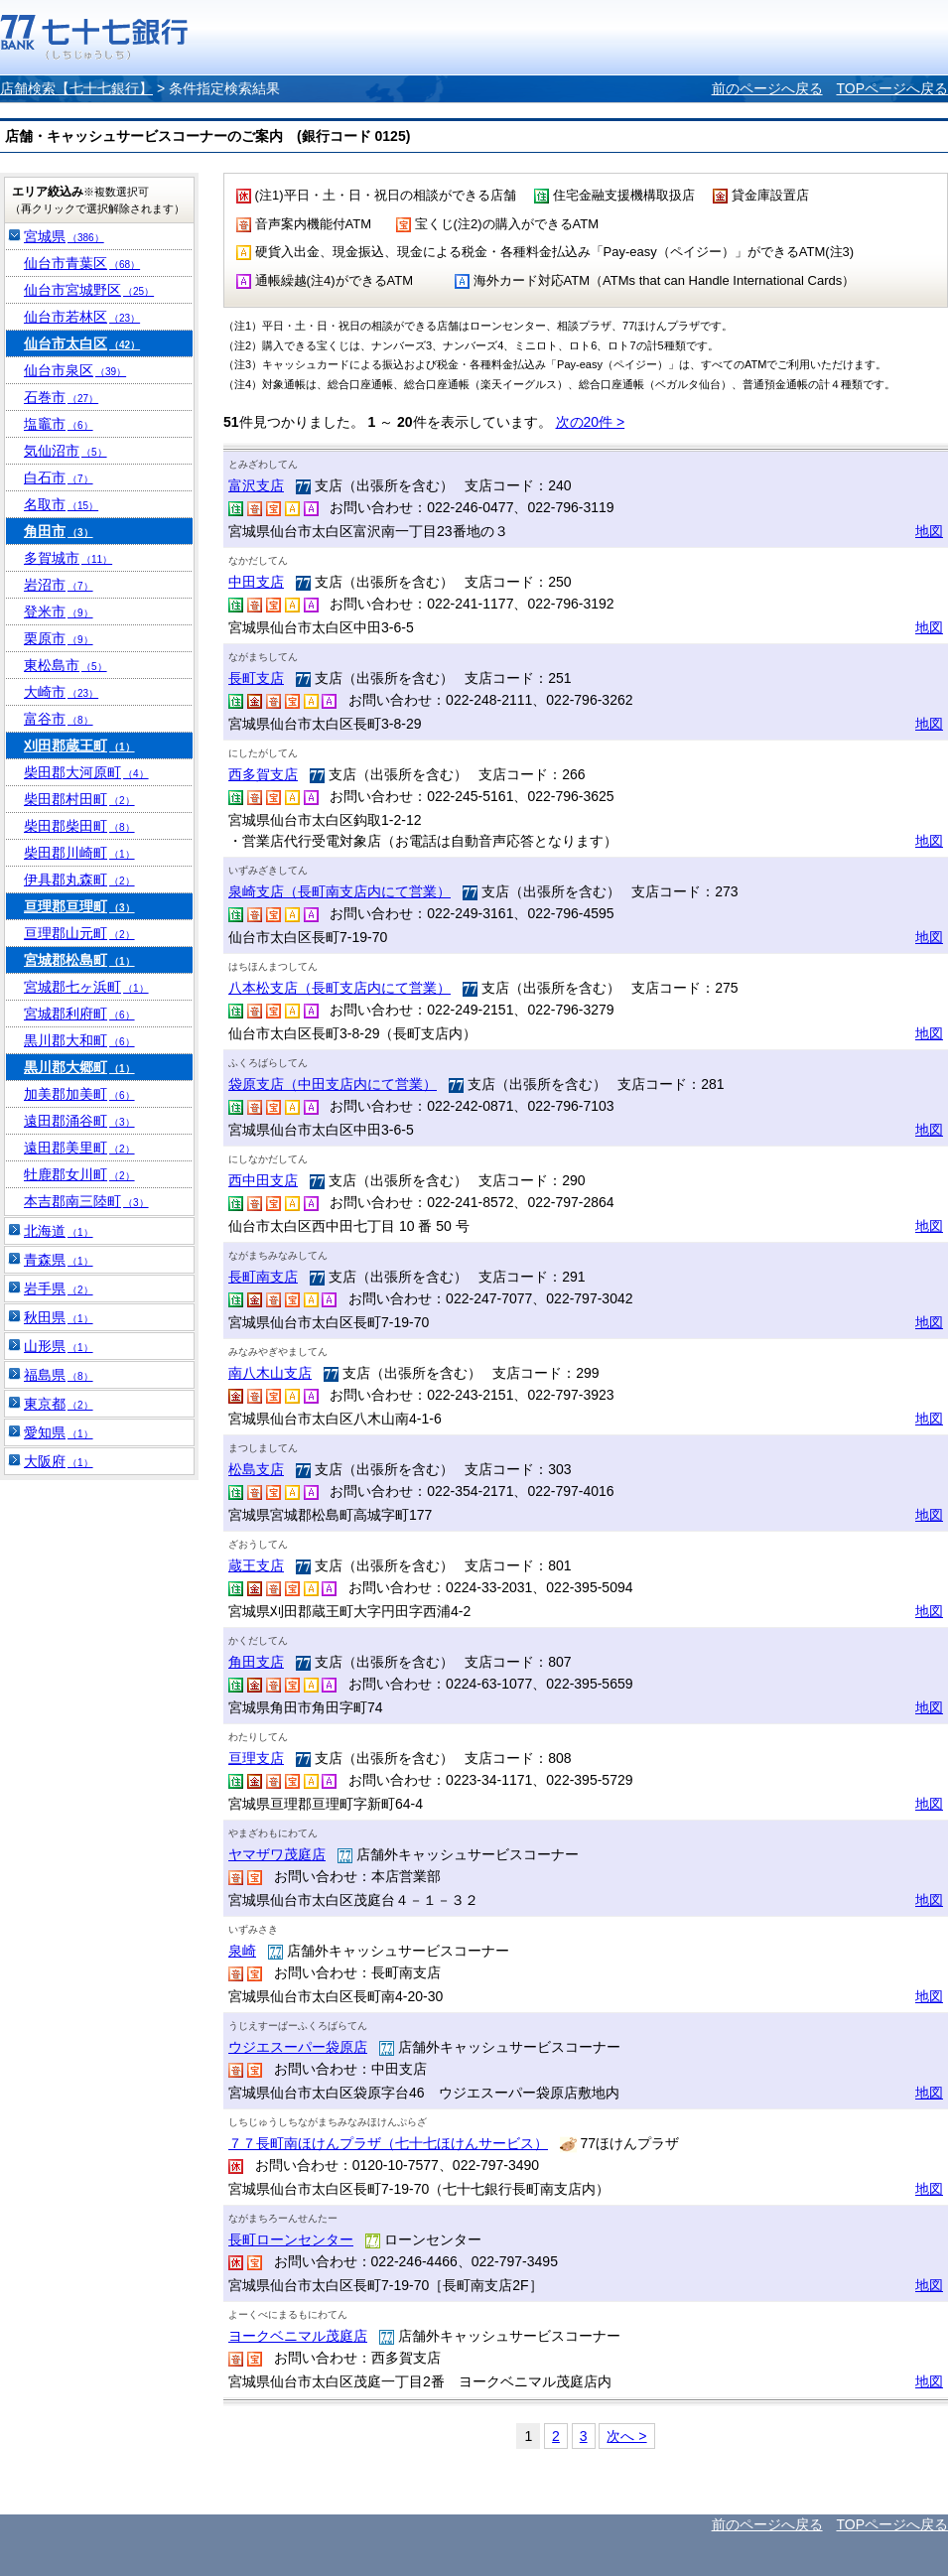 The height and width of the screenshot is (2576, 948). Describe the element at coordinates (58, 477) in the screenshot. I see `白石市` at that location.